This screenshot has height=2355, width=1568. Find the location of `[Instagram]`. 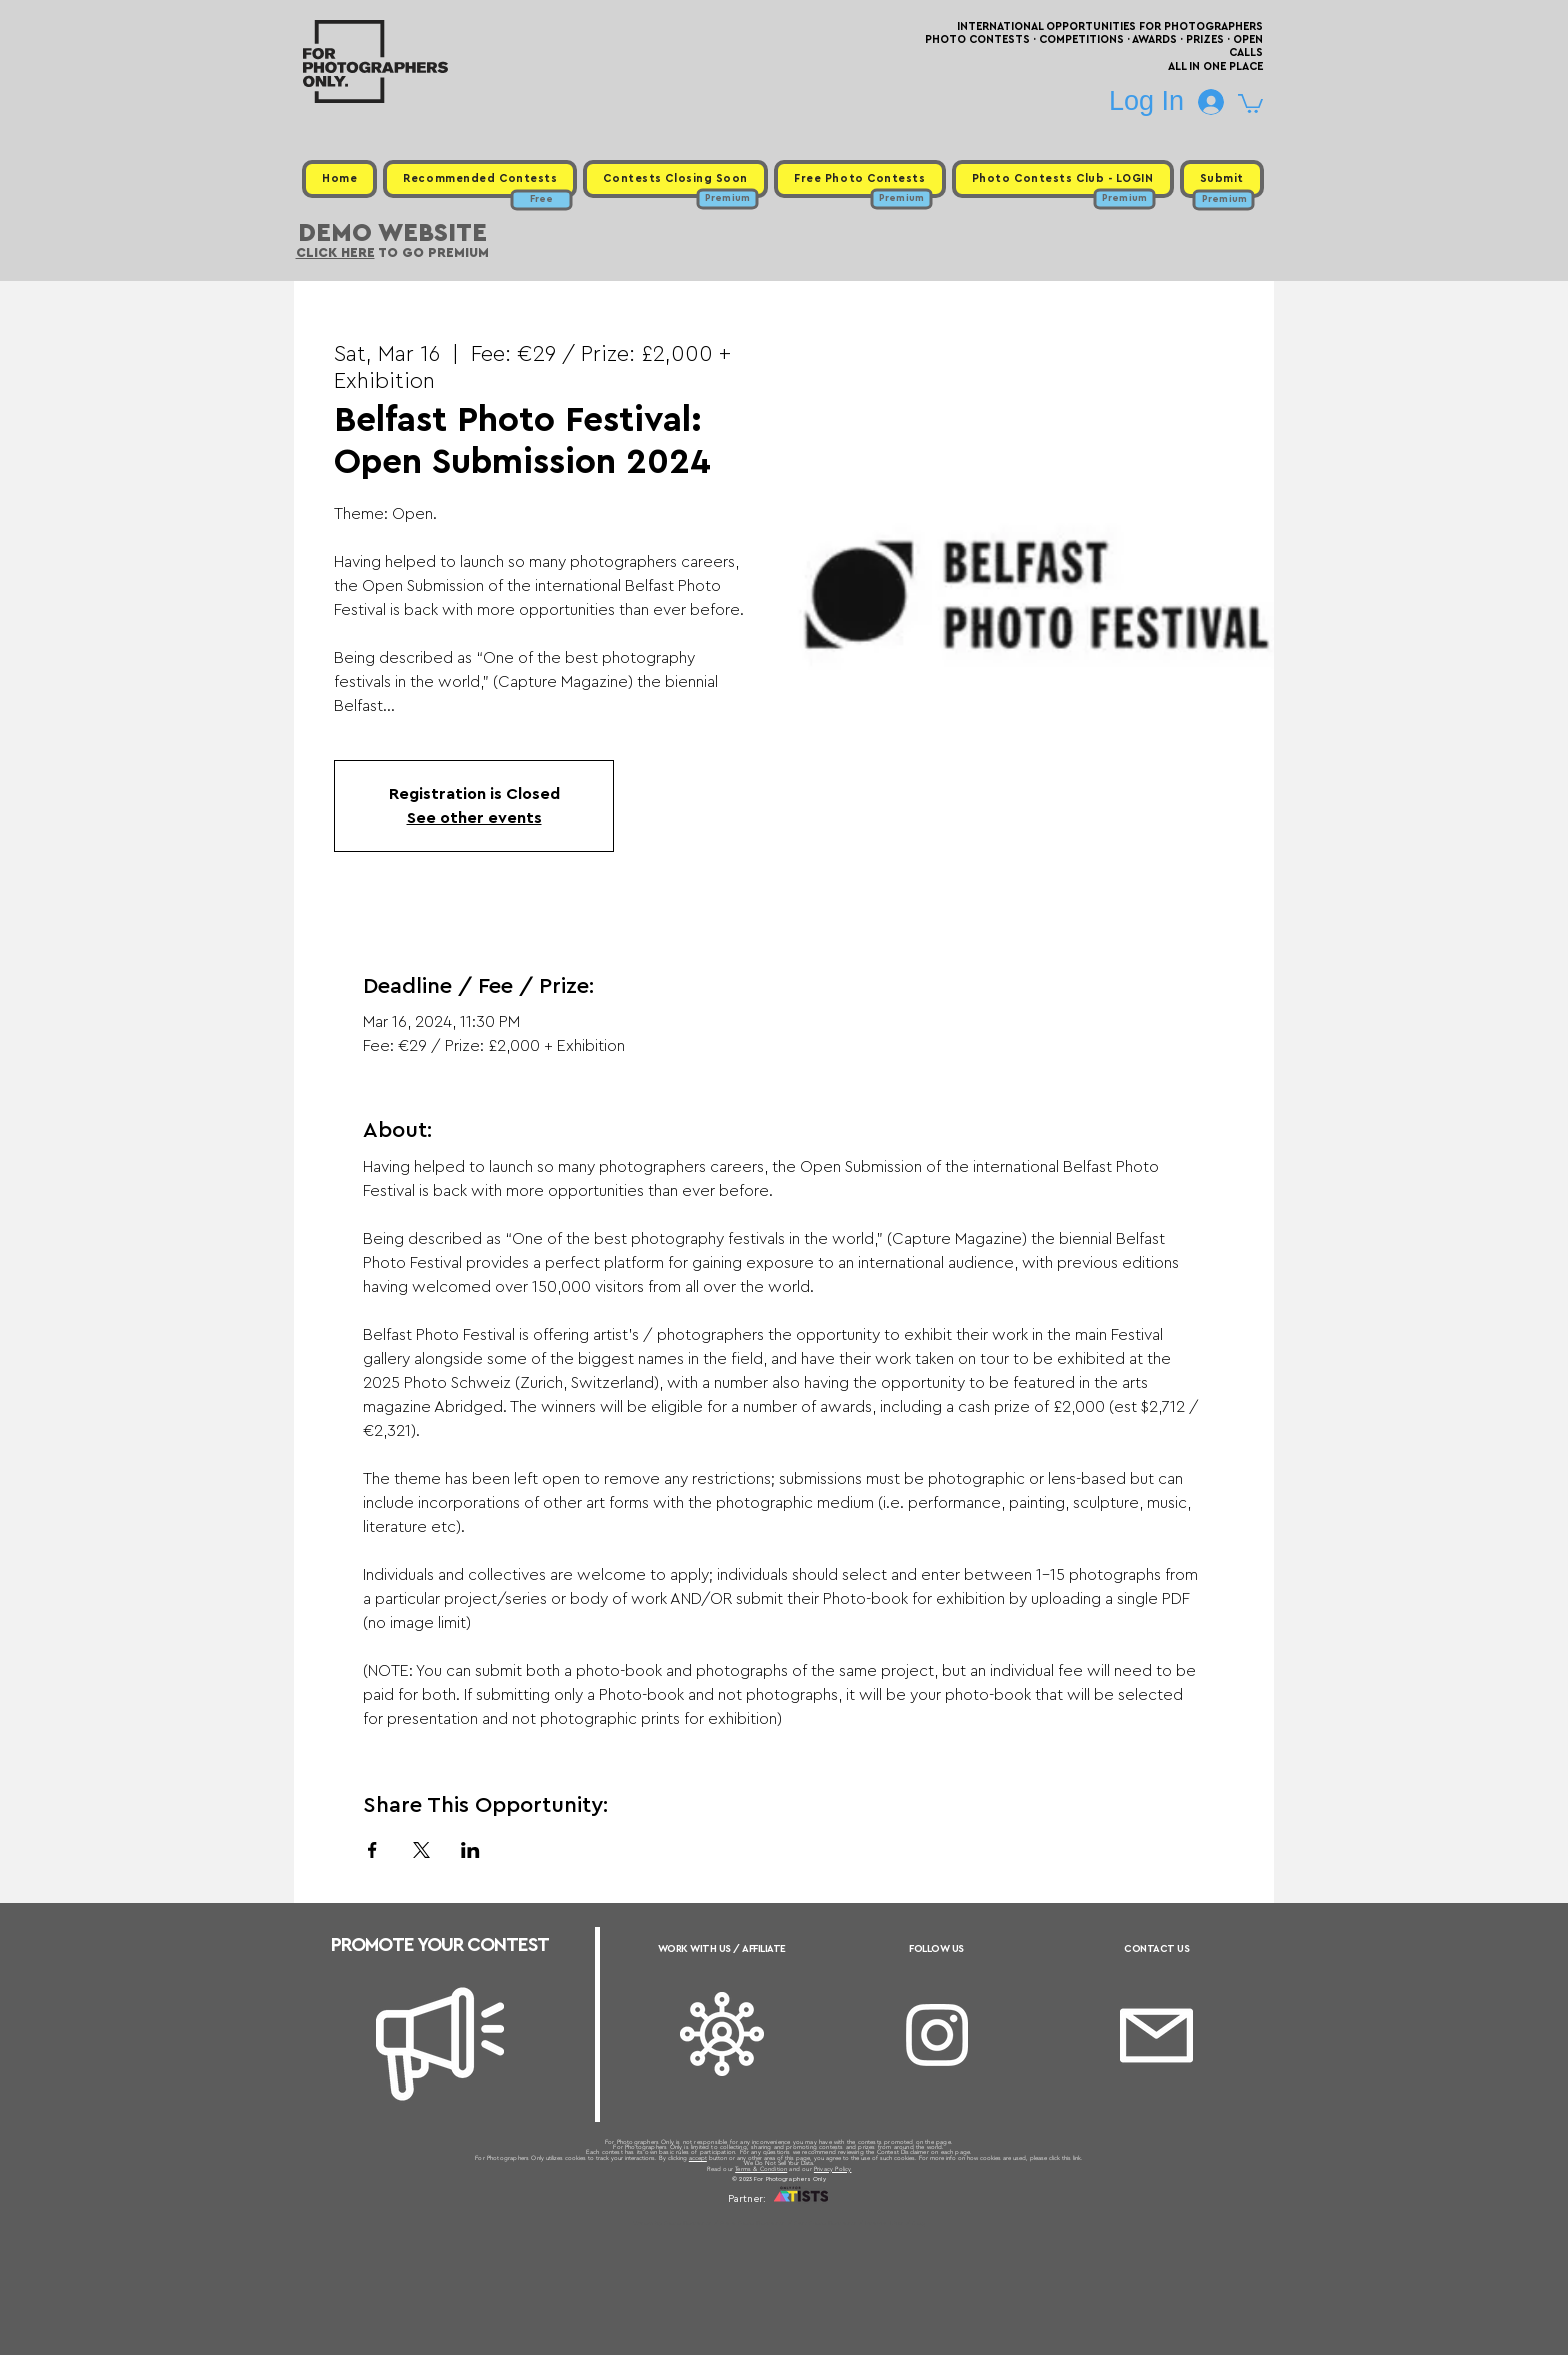

[Instagram] is located at coordinates (937, 2035).